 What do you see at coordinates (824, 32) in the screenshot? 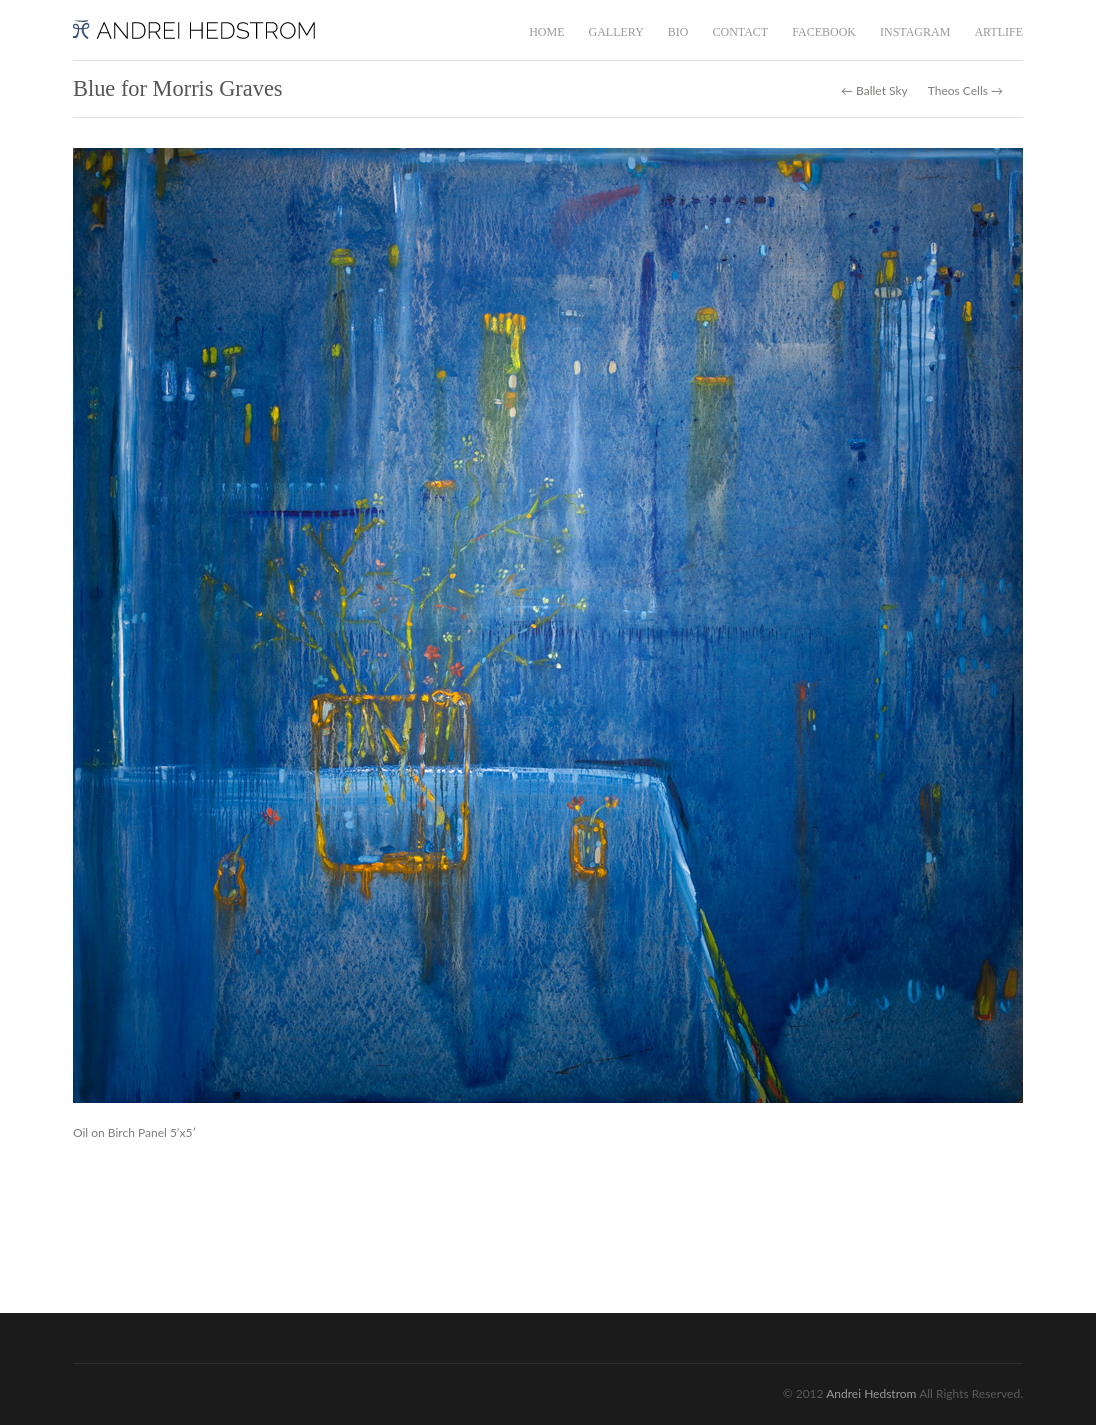
I see `FACEBOOK` at bounding box center [824, 32].